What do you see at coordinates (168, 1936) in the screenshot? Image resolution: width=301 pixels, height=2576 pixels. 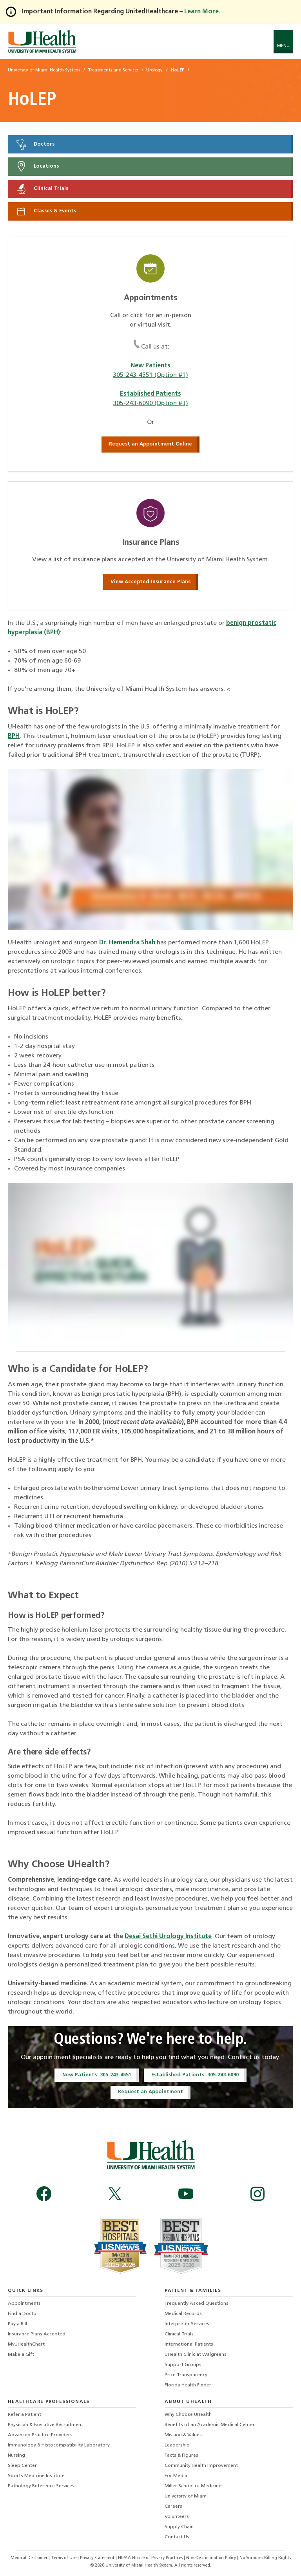 I see `Desai Sethi Urology Institute` at bounding box center [168, 1936].